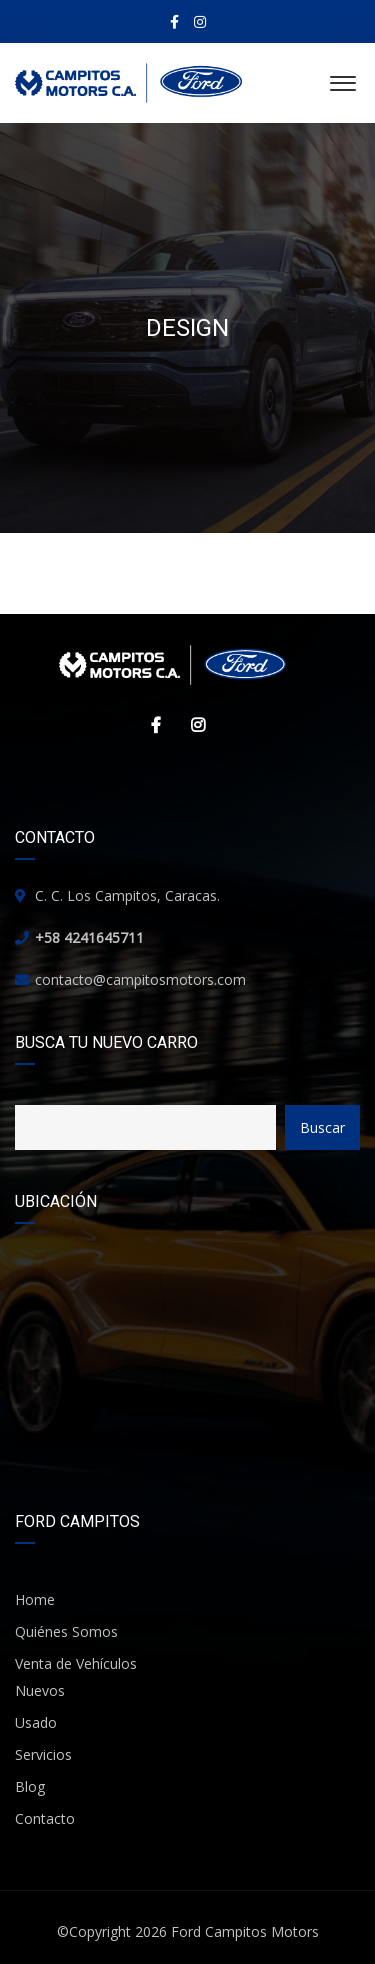 This screenshot has height=1964, width=375. Describe the element at coordinates (66, 1631) in the screenshot. I see `Quiénes Somos` at that location.